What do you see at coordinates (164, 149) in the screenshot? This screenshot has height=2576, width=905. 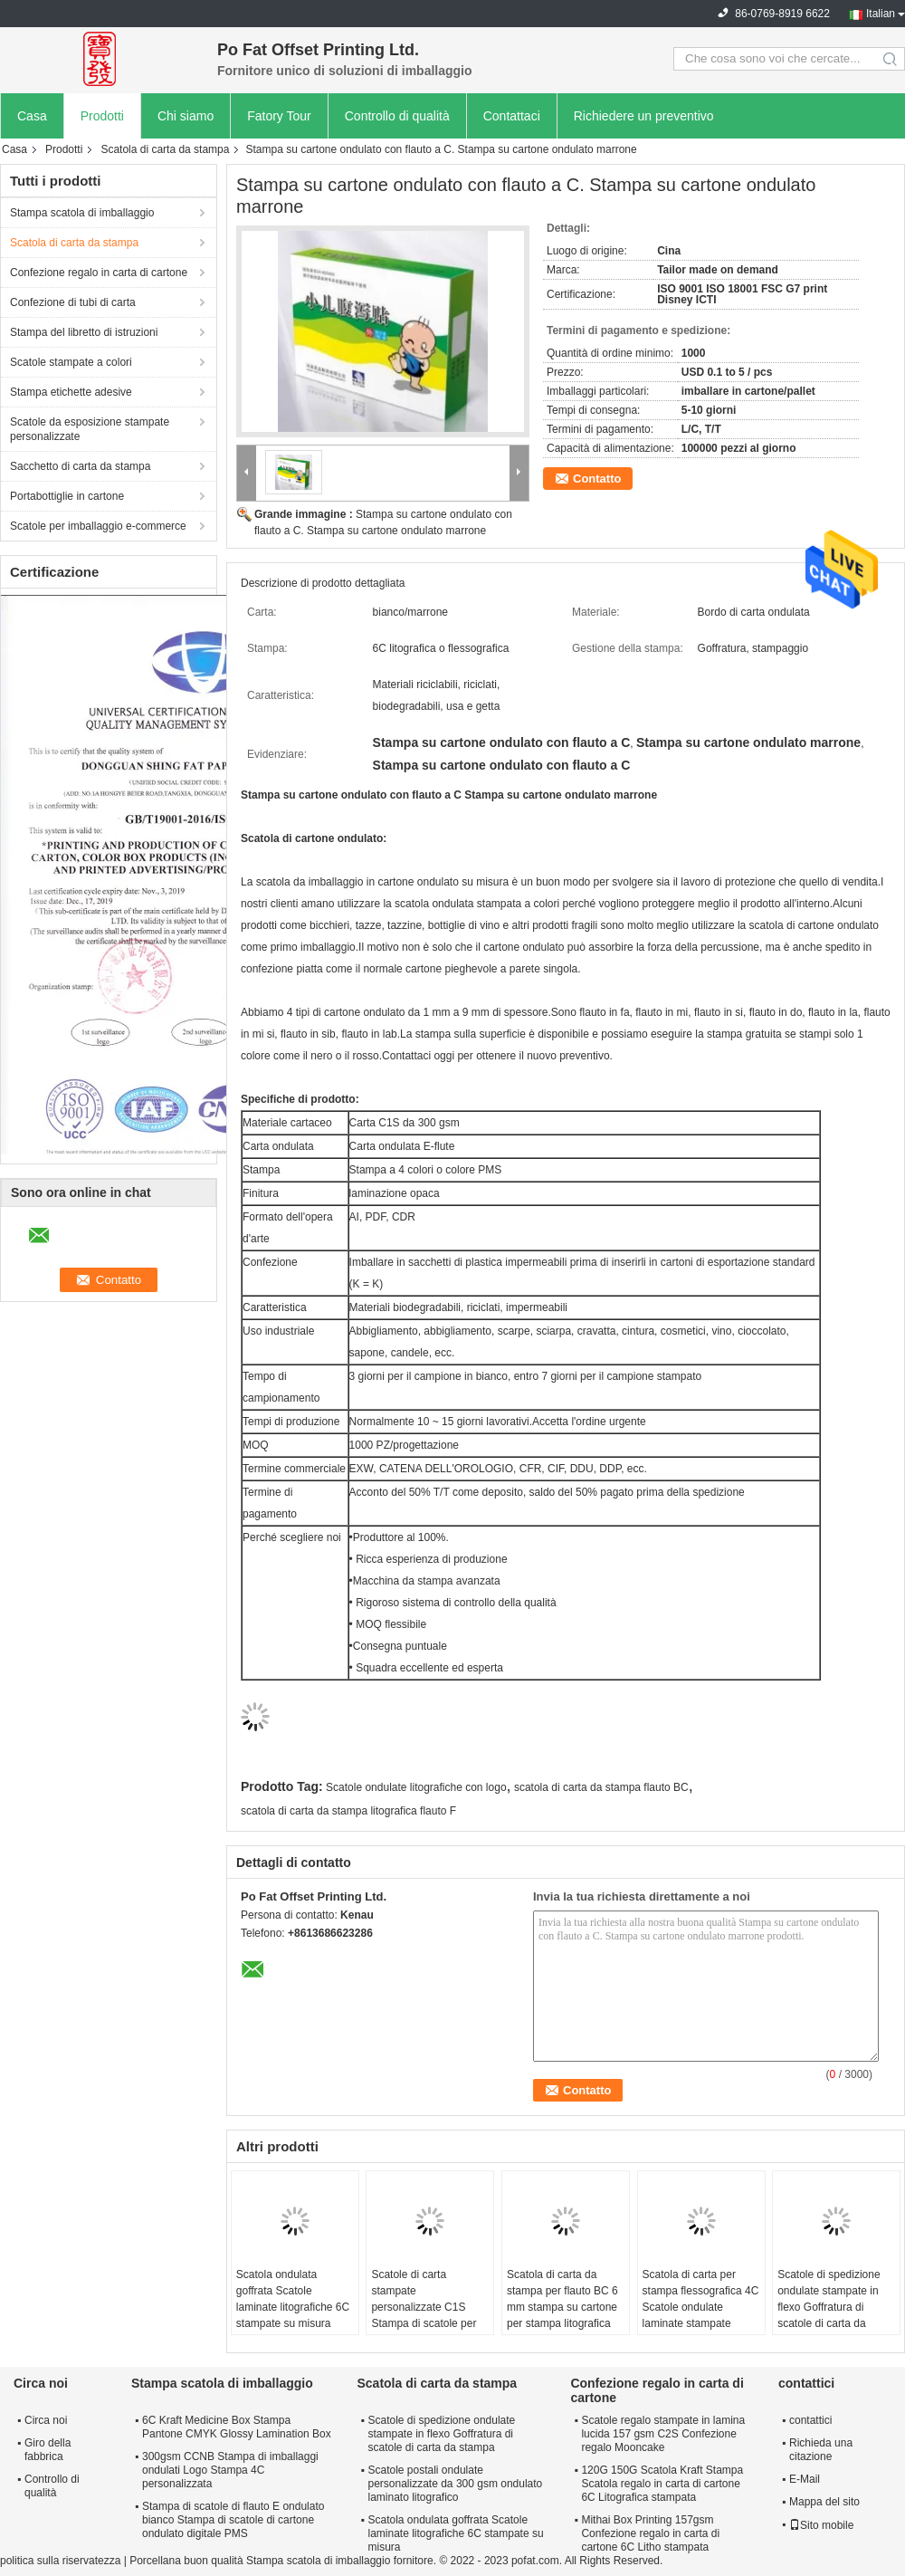 I see `Scatola di carta da stampa` at bounding box center [164, 149].